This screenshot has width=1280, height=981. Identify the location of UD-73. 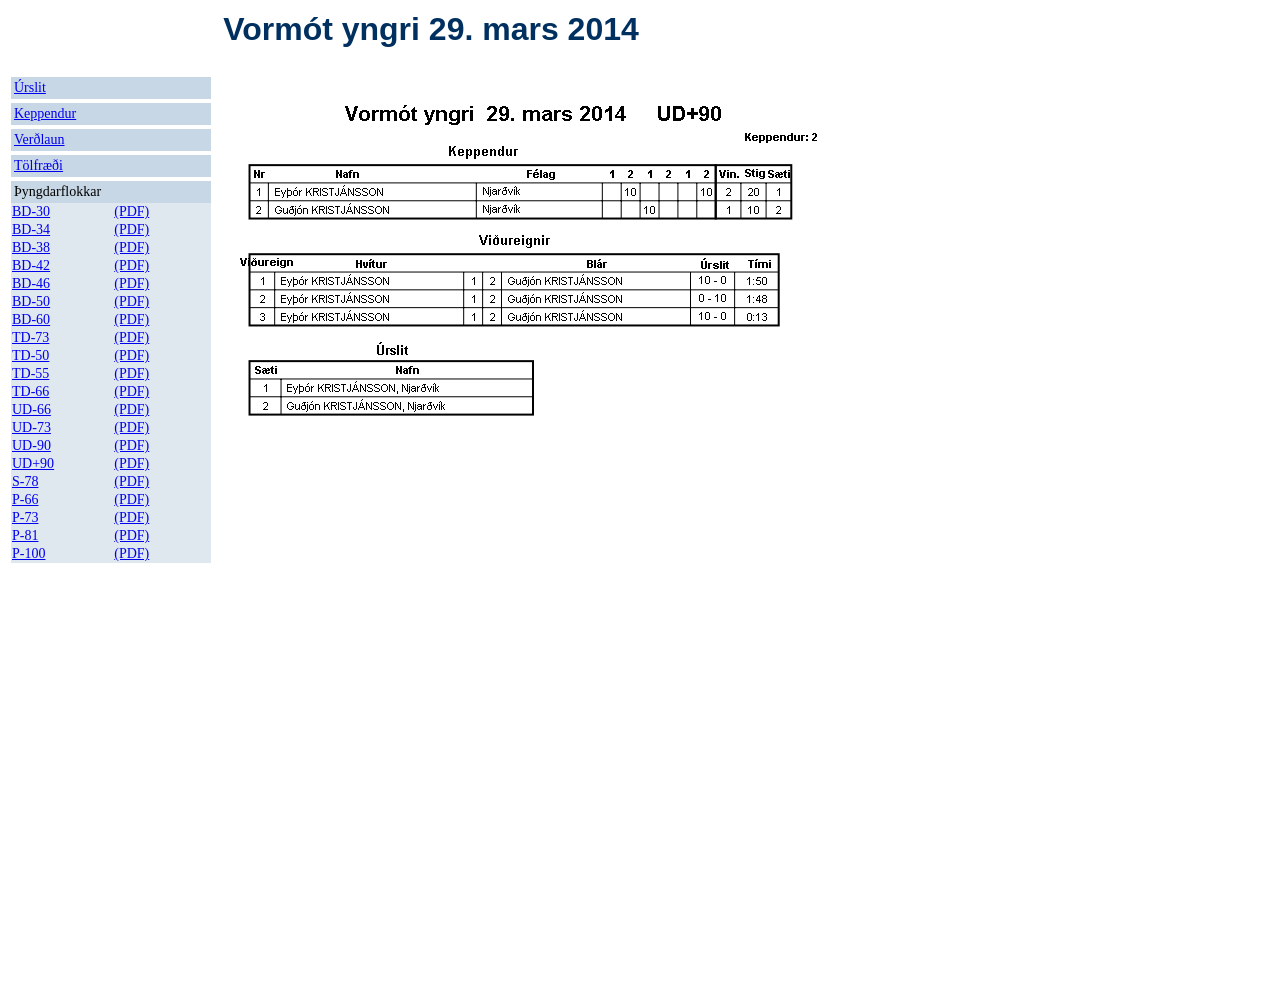
(31, 427).